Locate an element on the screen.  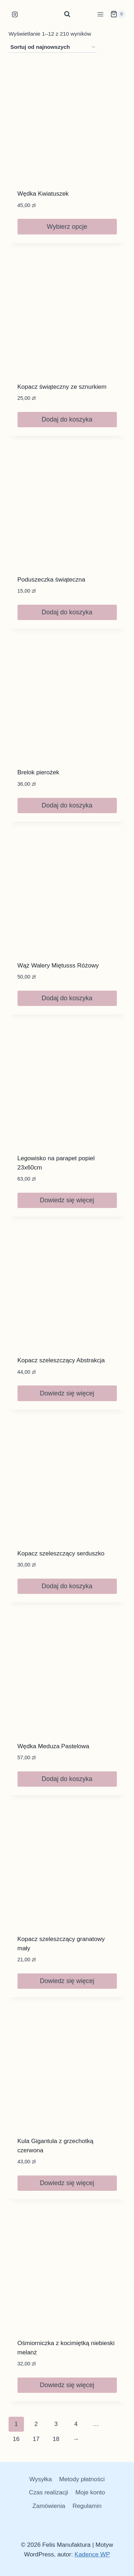
Dowiedz się więcej [Przeczytaj więcej o „Kula Gigantula z grzechotką czerwona”] is located at coordinates (67, 2183).